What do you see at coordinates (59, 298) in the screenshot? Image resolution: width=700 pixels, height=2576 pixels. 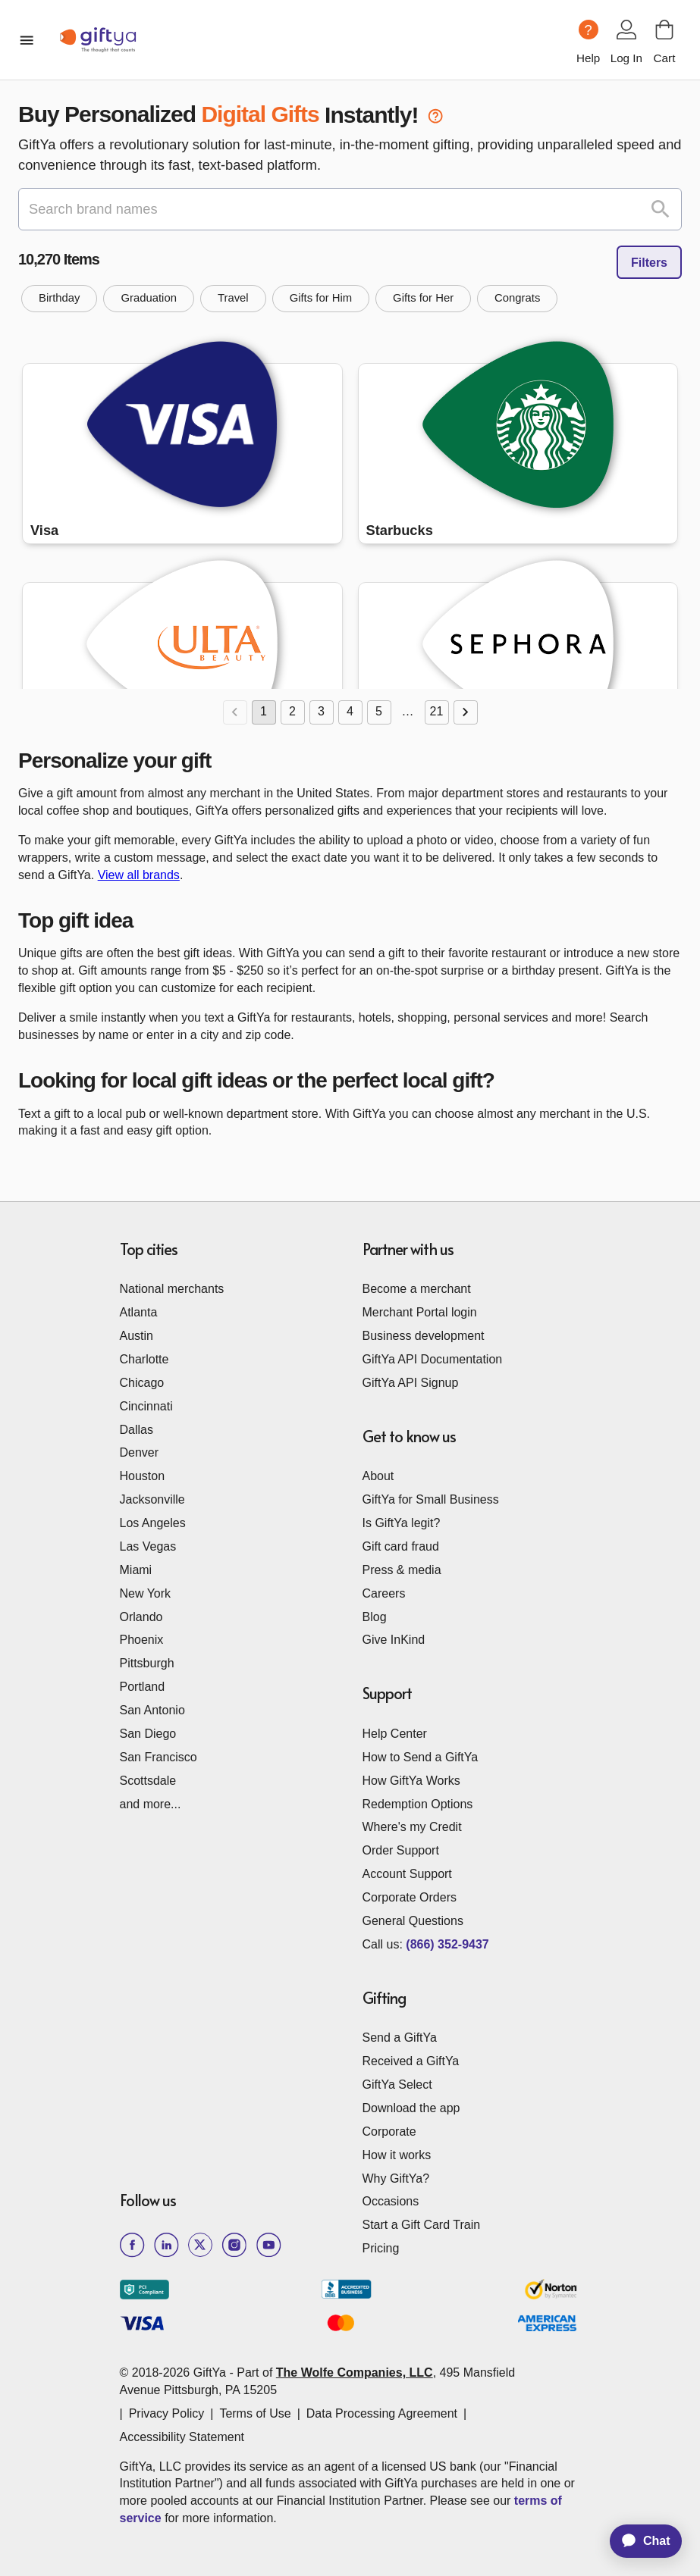 I see `[button]` at bounding box center [59, 298].